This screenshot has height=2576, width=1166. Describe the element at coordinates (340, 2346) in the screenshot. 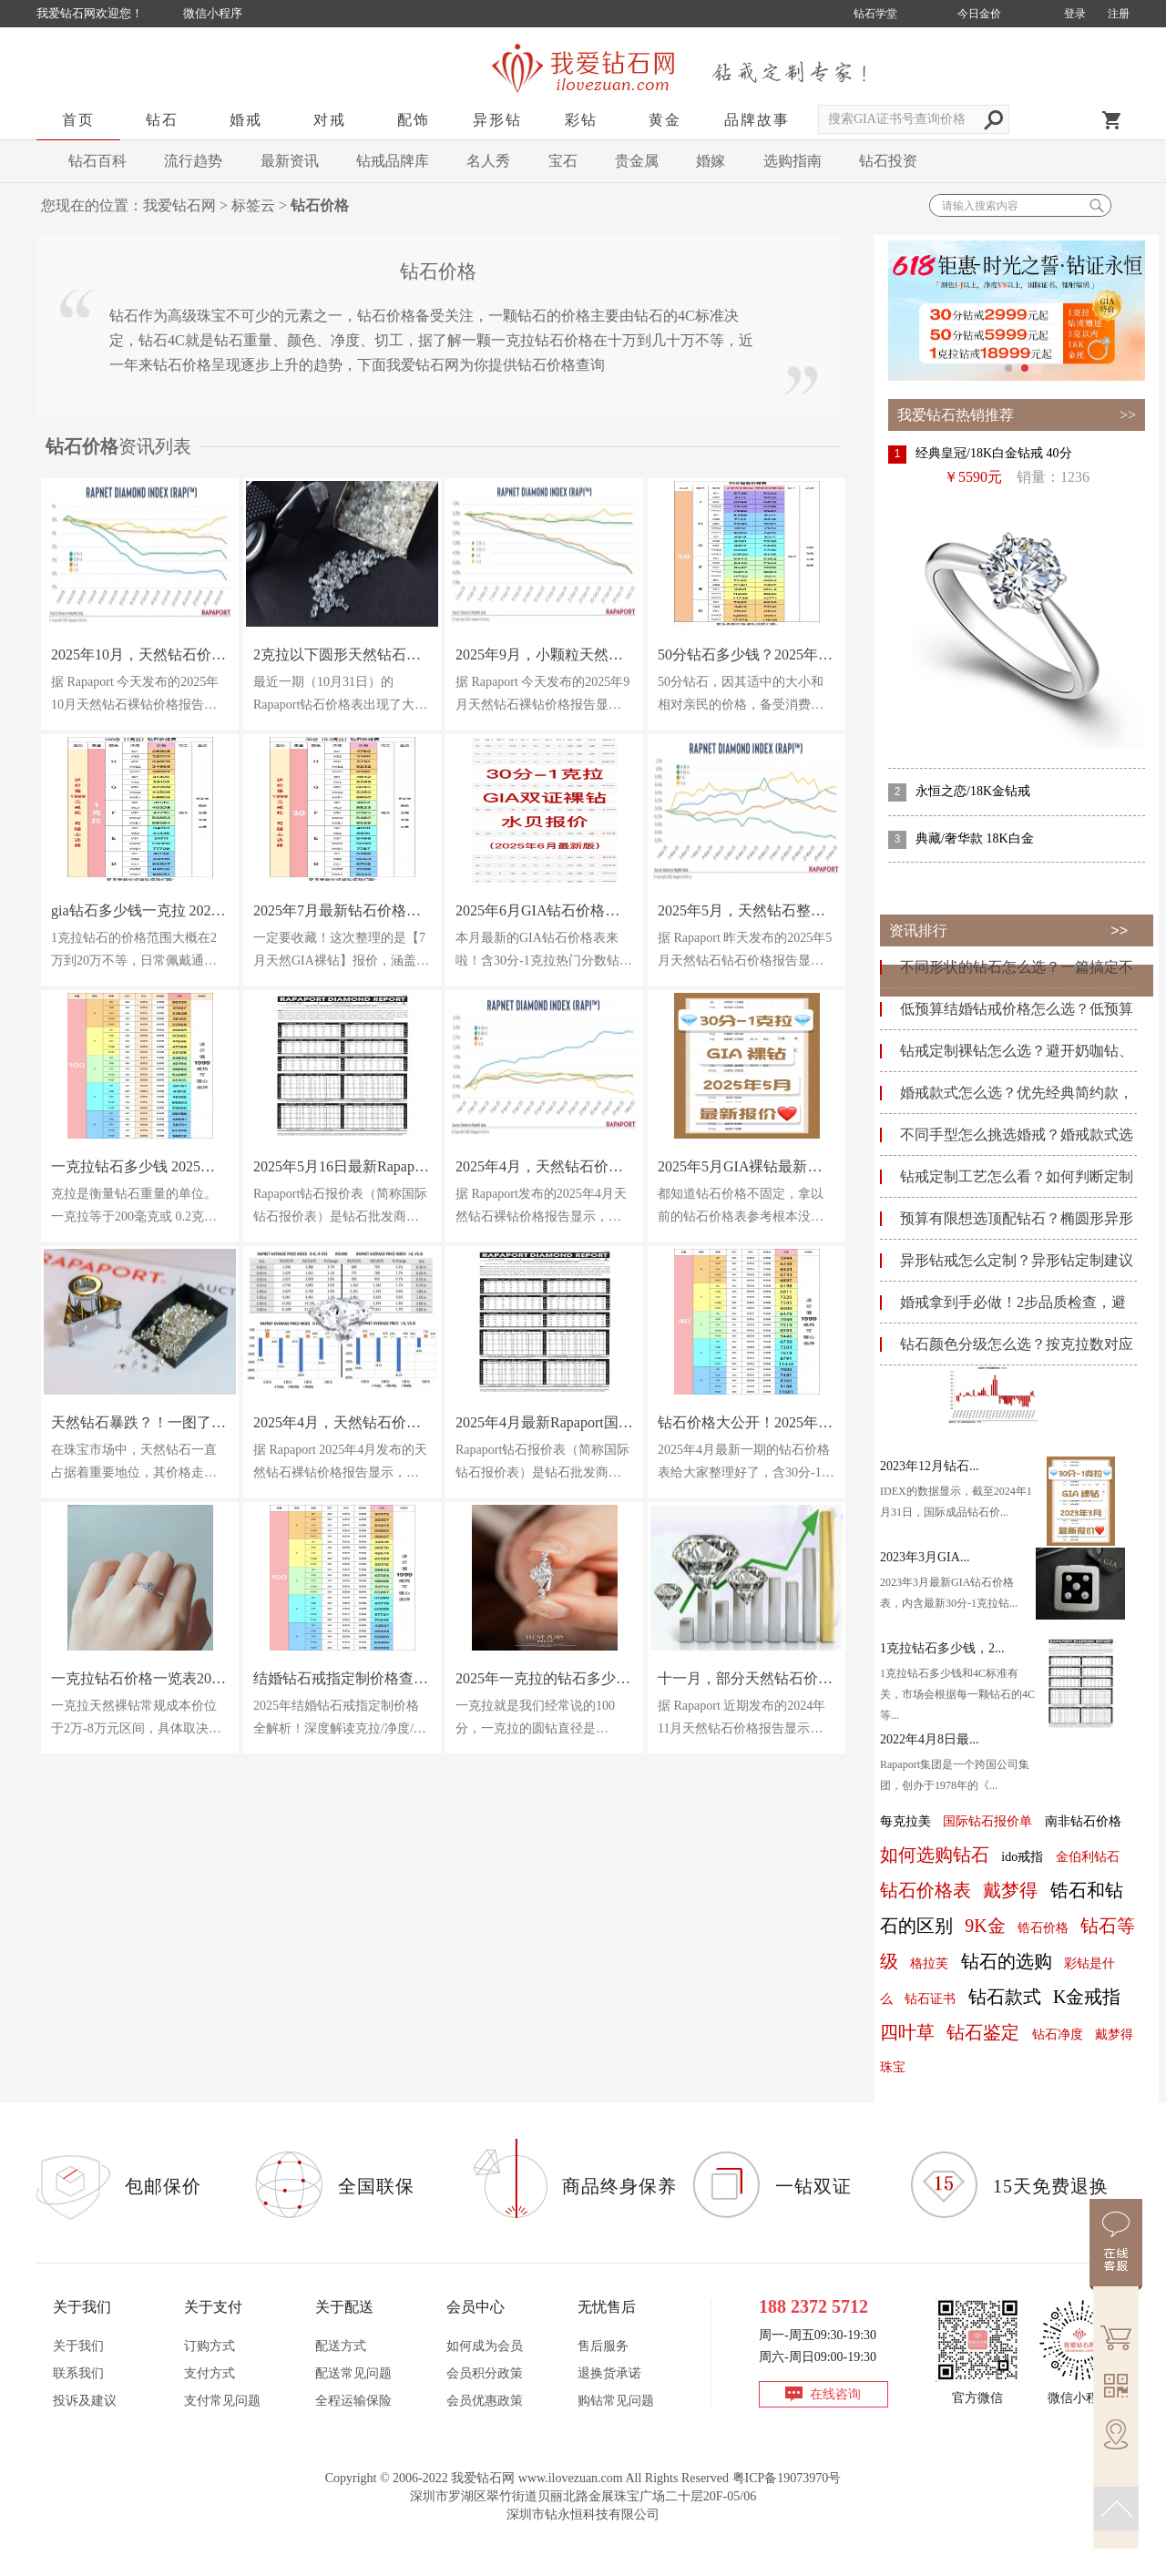

I see `配送方式` at that location.